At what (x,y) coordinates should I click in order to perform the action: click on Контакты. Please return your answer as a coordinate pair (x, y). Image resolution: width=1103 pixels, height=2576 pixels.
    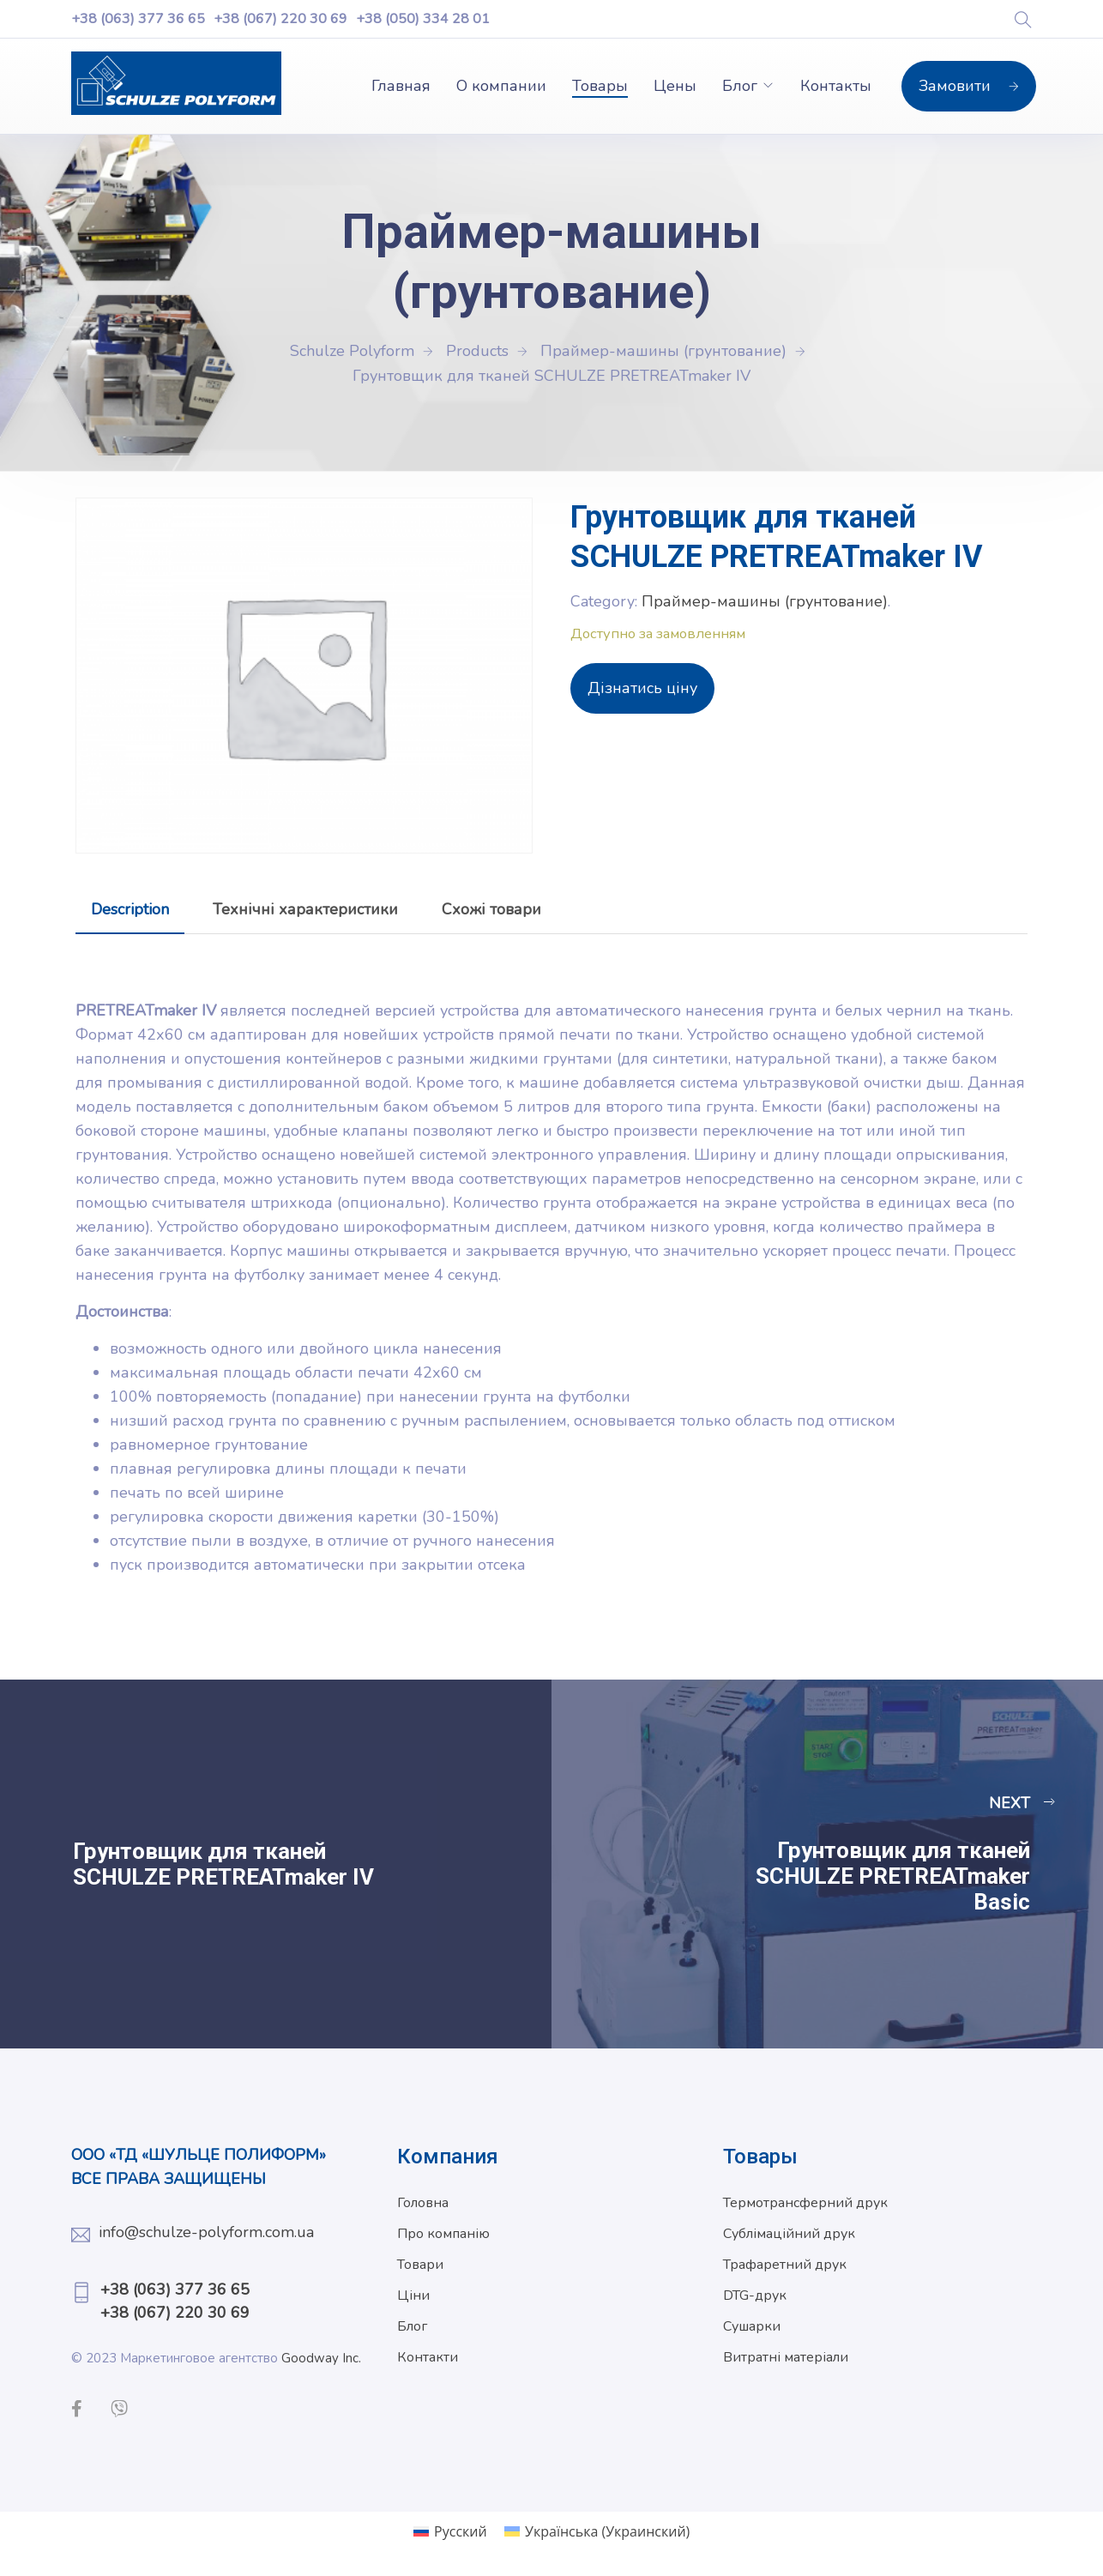
    Looking at the image, I should click on (835, 85).